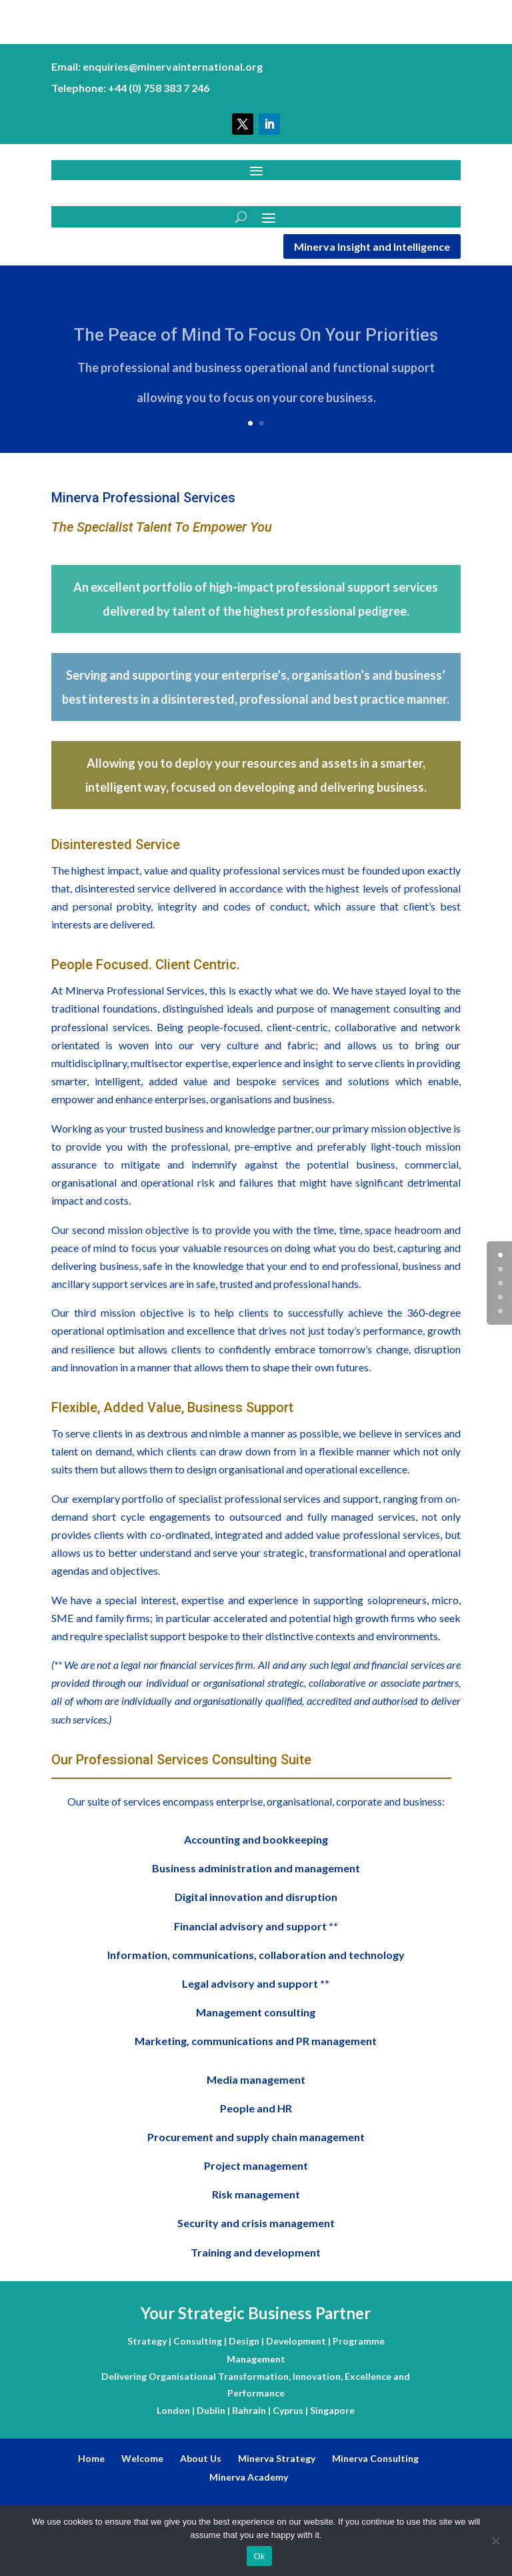 The image size is (512, 2576). I want to click on Minerva Consulting, so click(375, 2458).